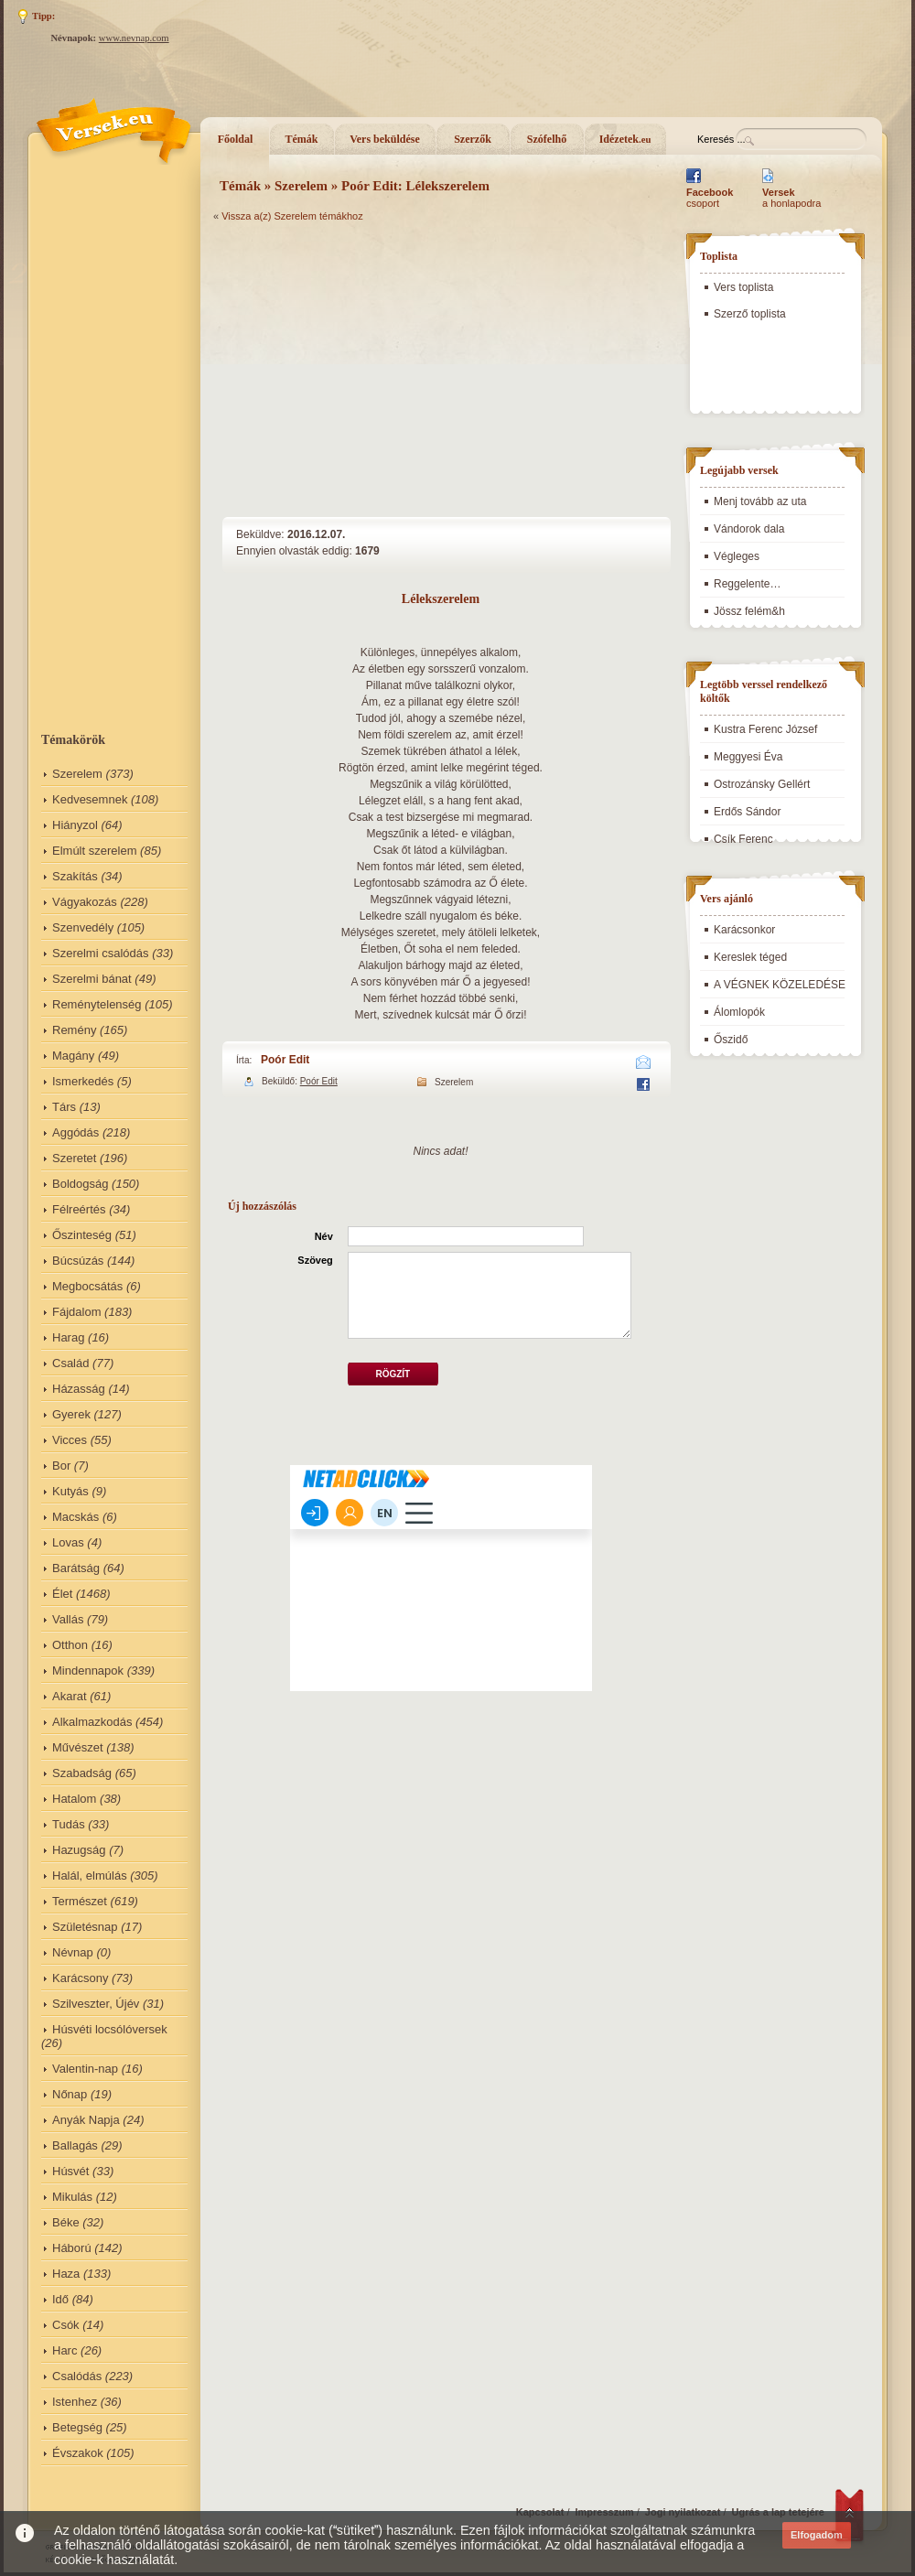 The width and height of the screenshot is (915, 2576). What do you see at coordinates (92, 1722) in the screenshot?
I see `Alkalmazkodás` at bounding box center [92, 1722].